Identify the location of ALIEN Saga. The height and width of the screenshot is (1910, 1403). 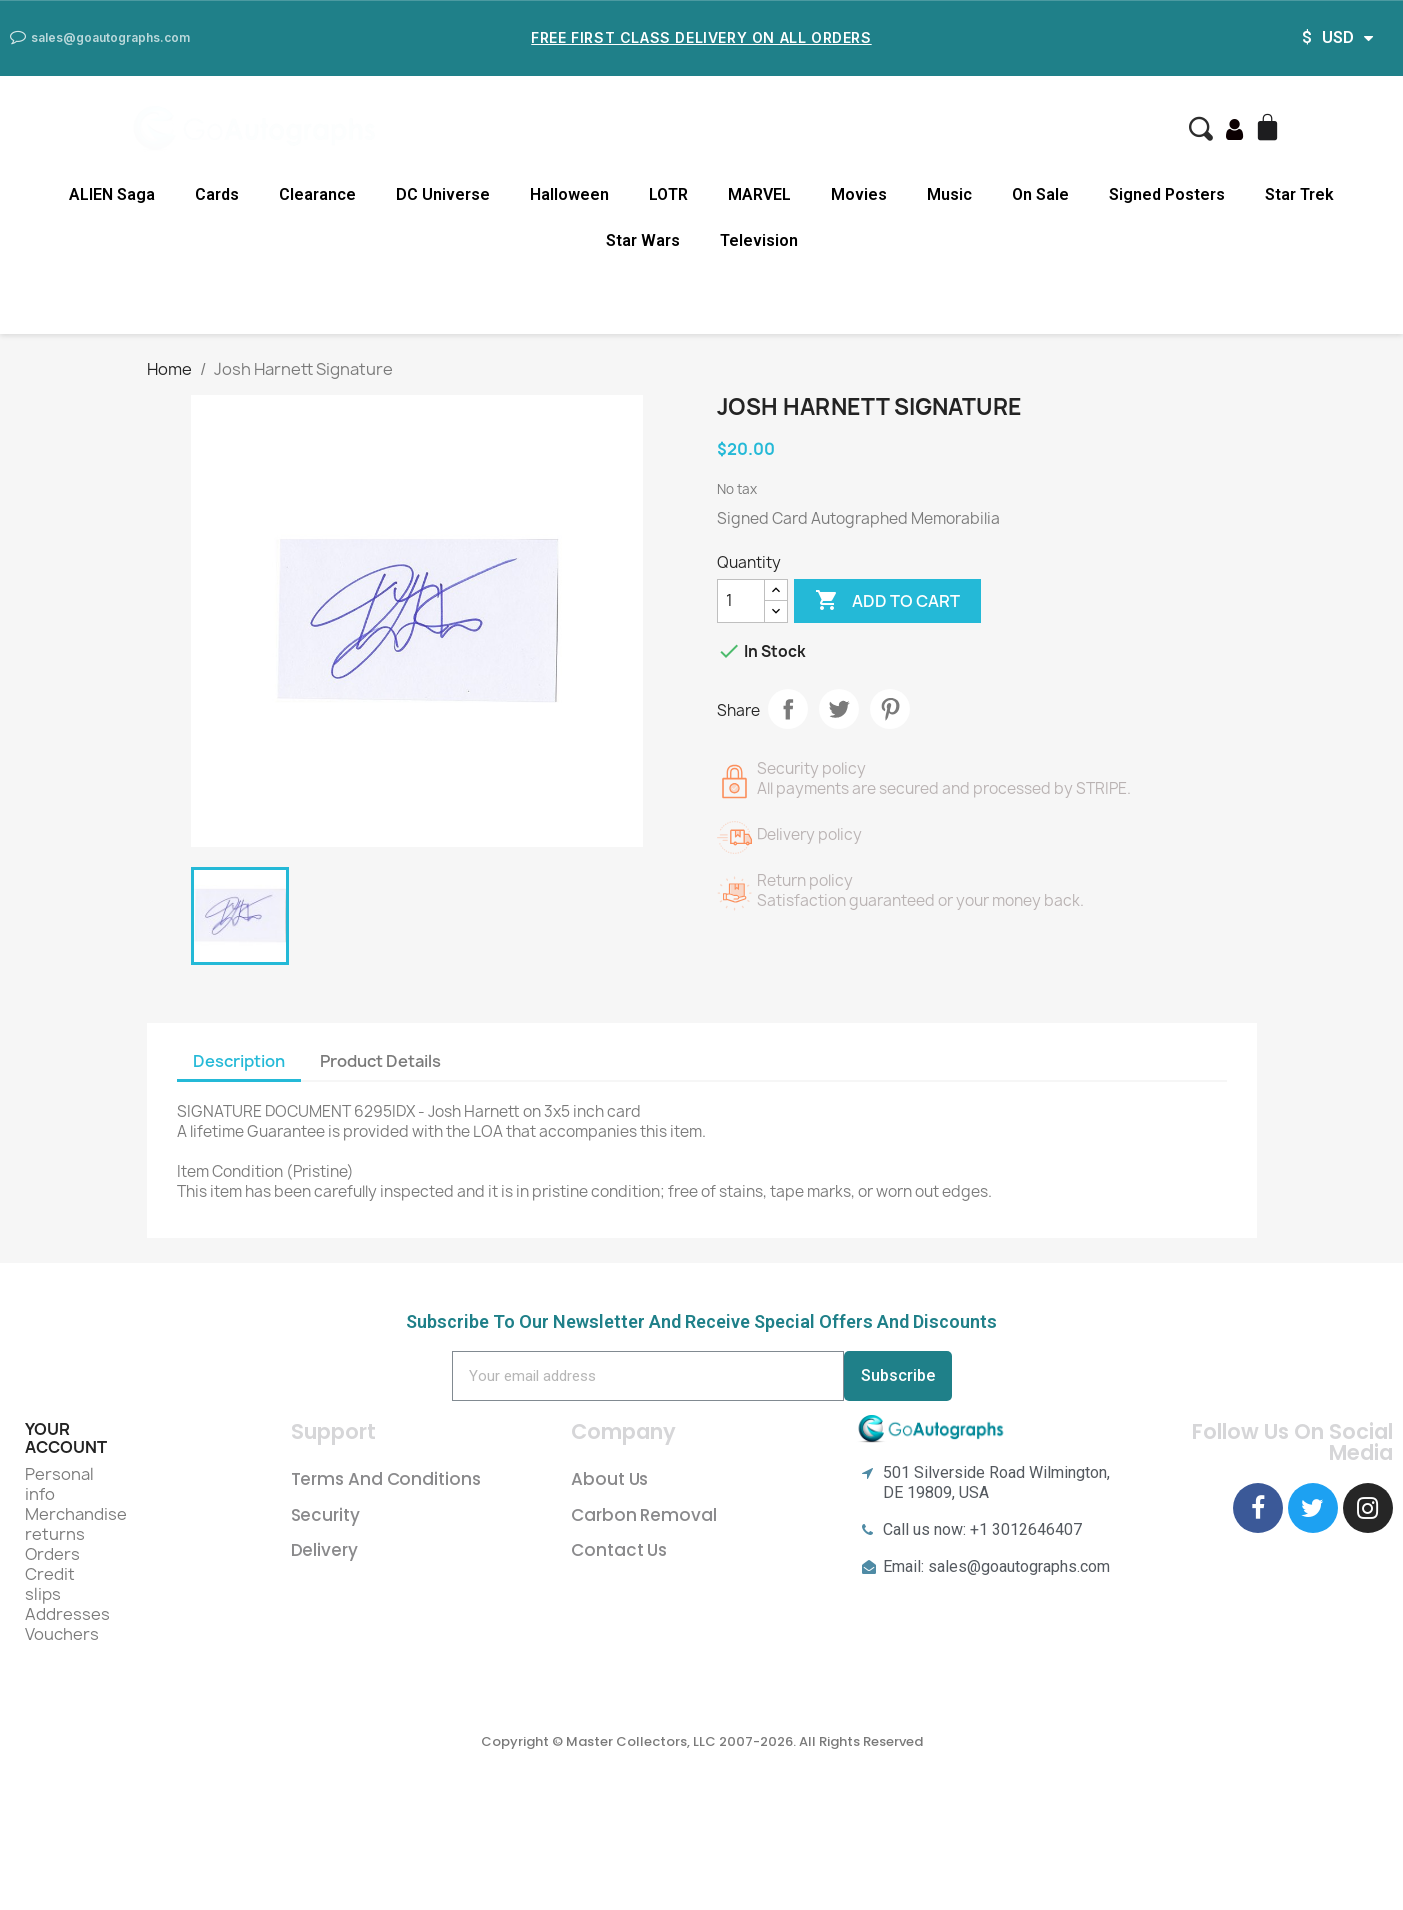
(112, 194).